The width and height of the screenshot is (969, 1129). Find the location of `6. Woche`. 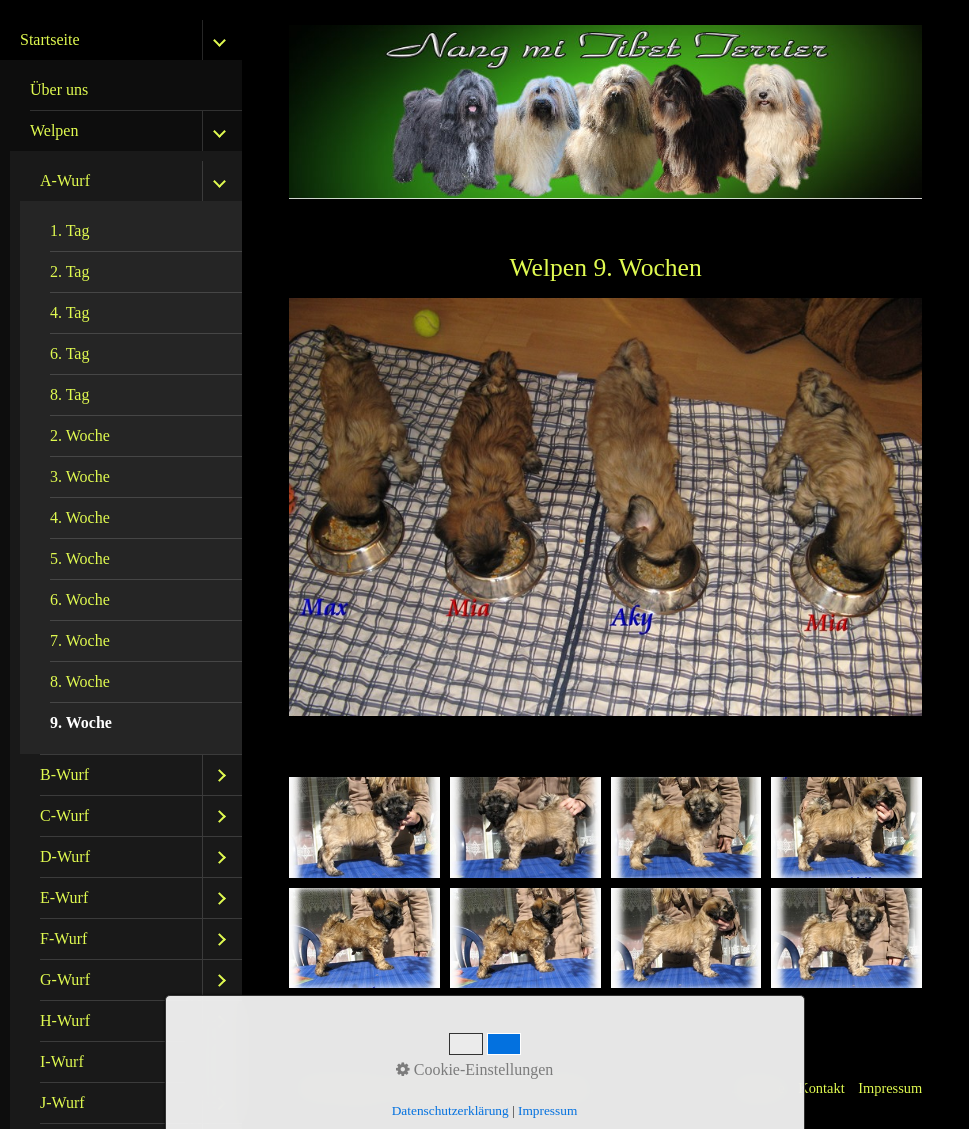

6. Woche is located at coordinates (80, 599).